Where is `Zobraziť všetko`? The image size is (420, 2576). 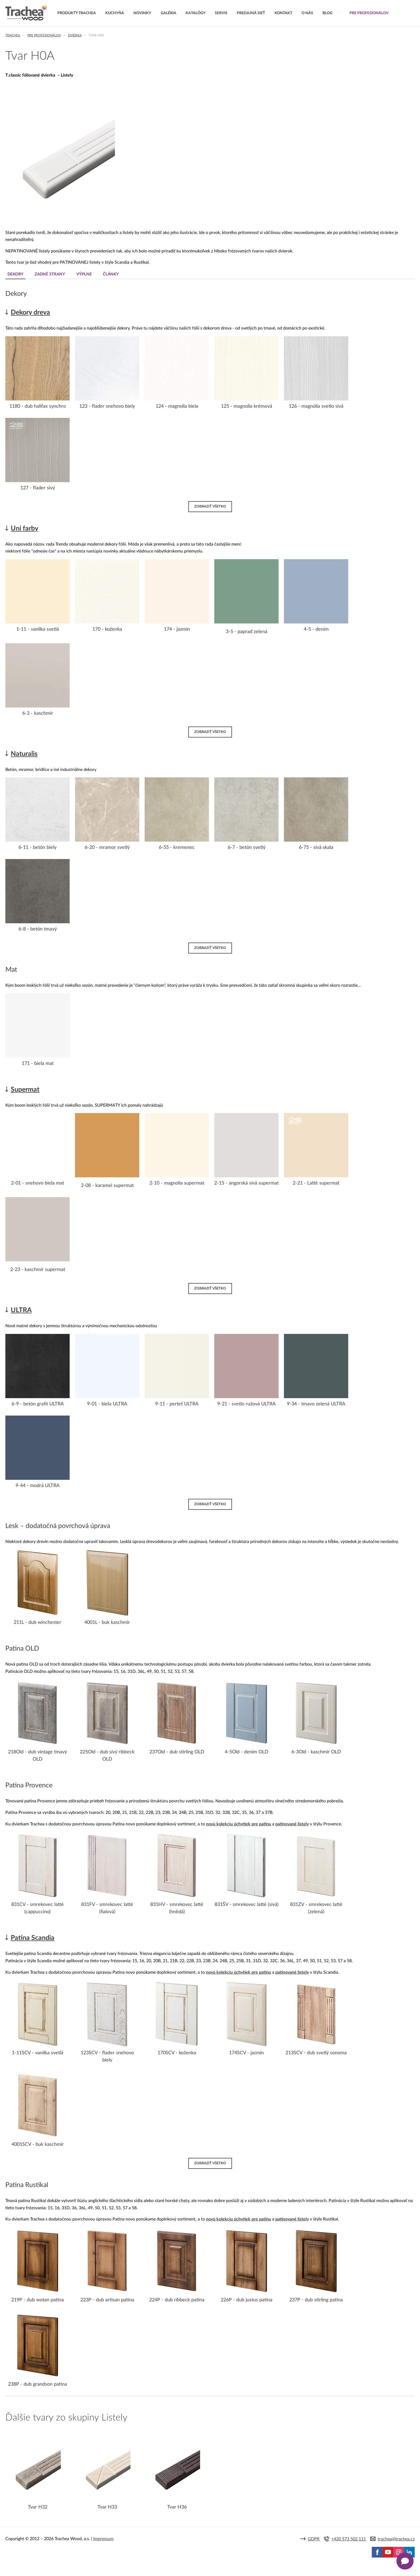 Zobraziť všetko is located at coordinates (210, 506).